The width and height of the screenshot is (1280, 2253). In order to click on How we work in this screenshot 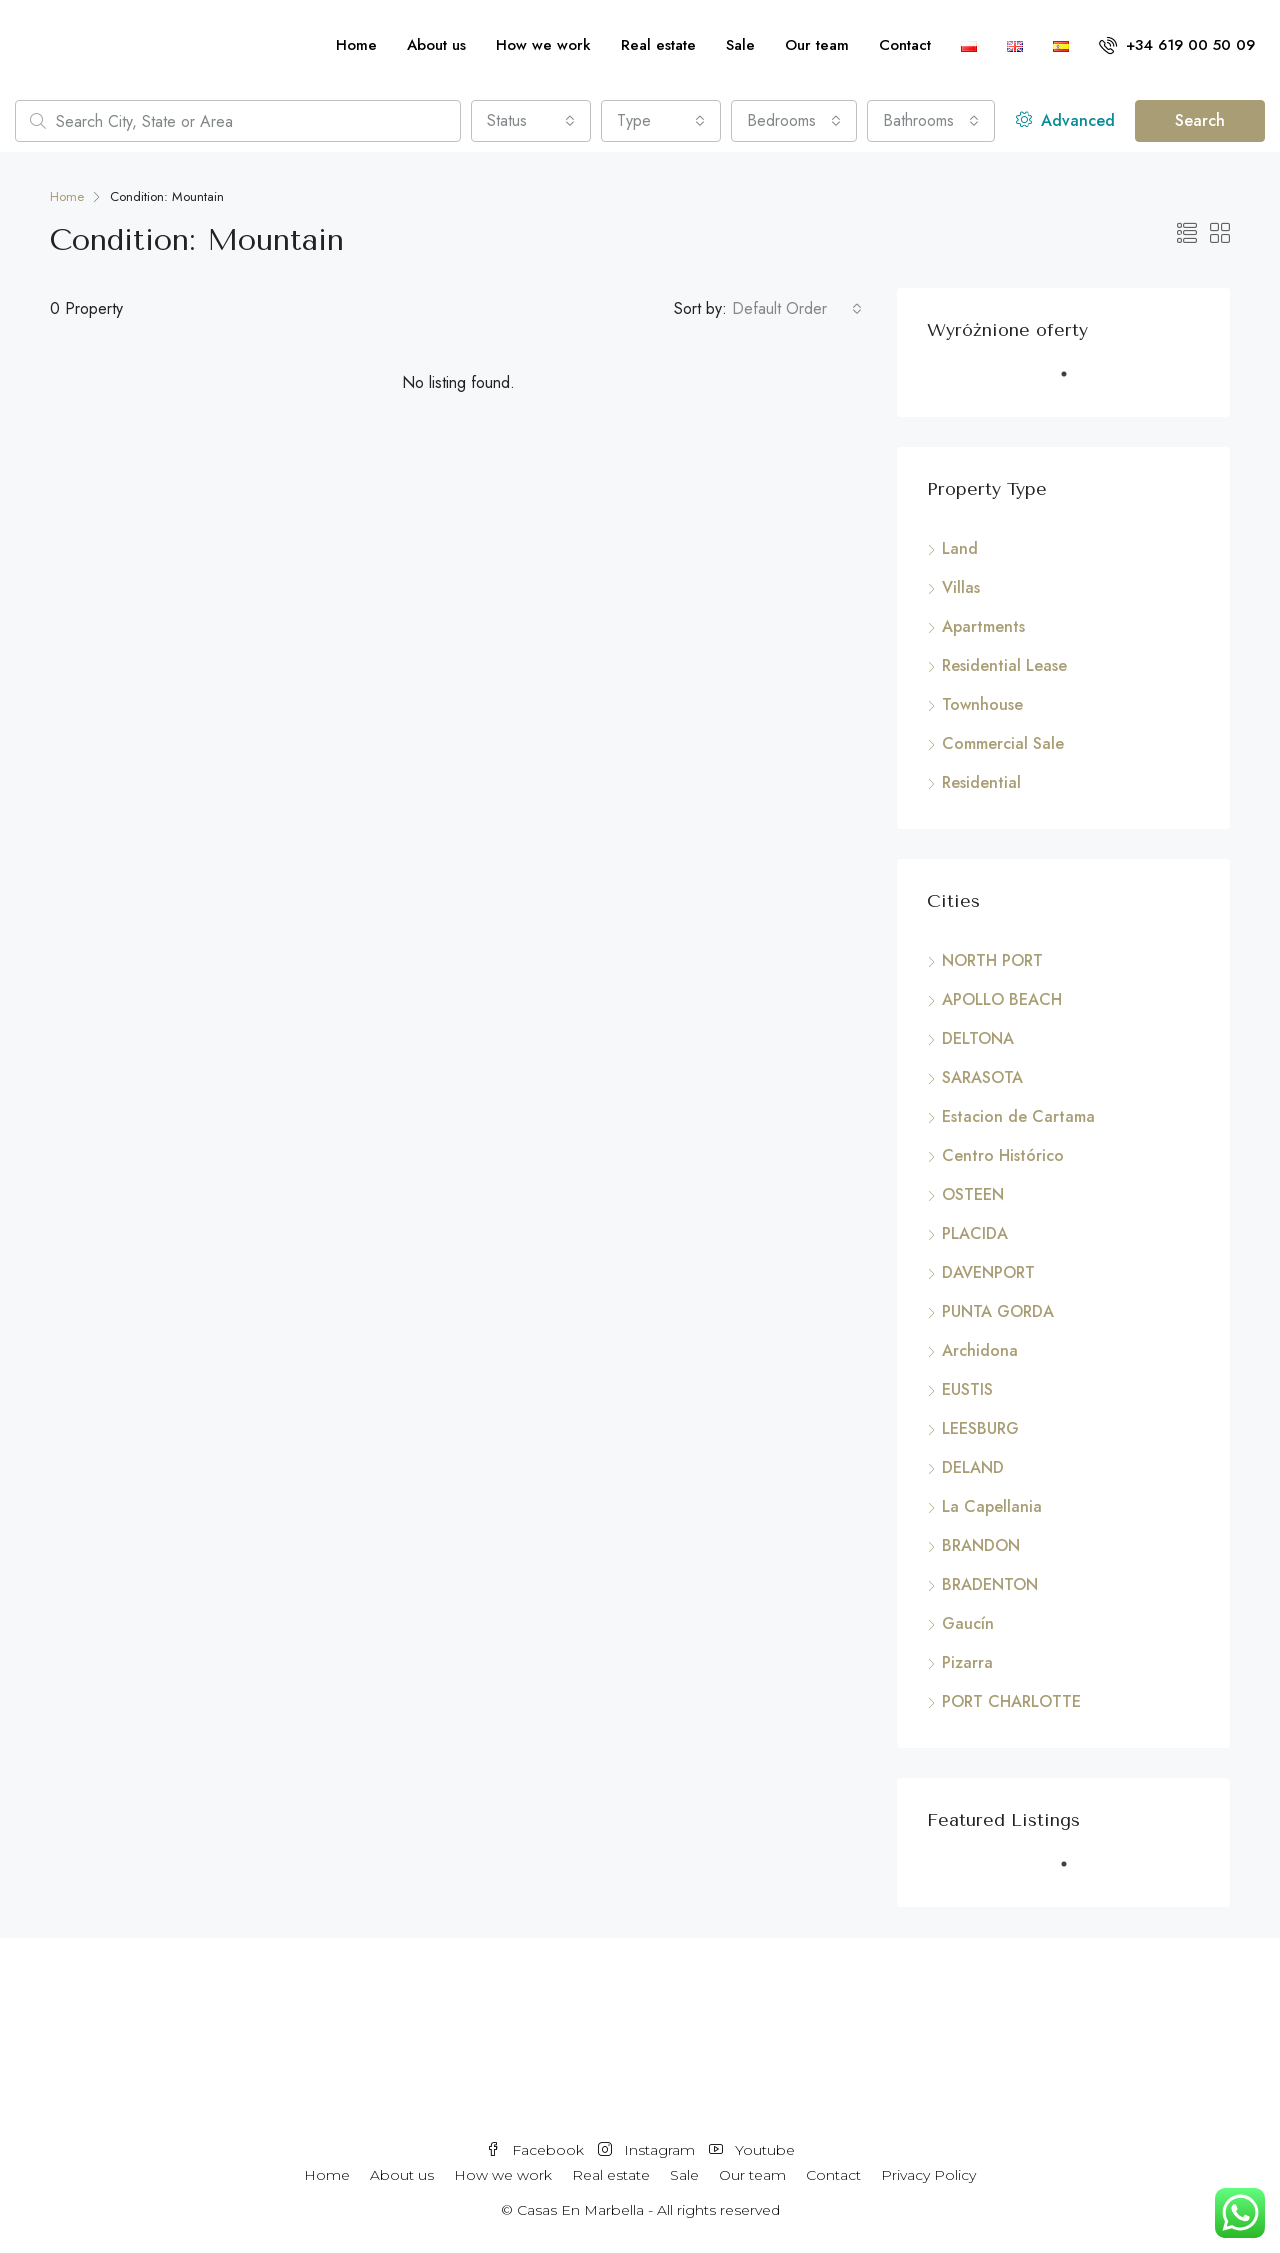, I will do `click(543, 45)`.